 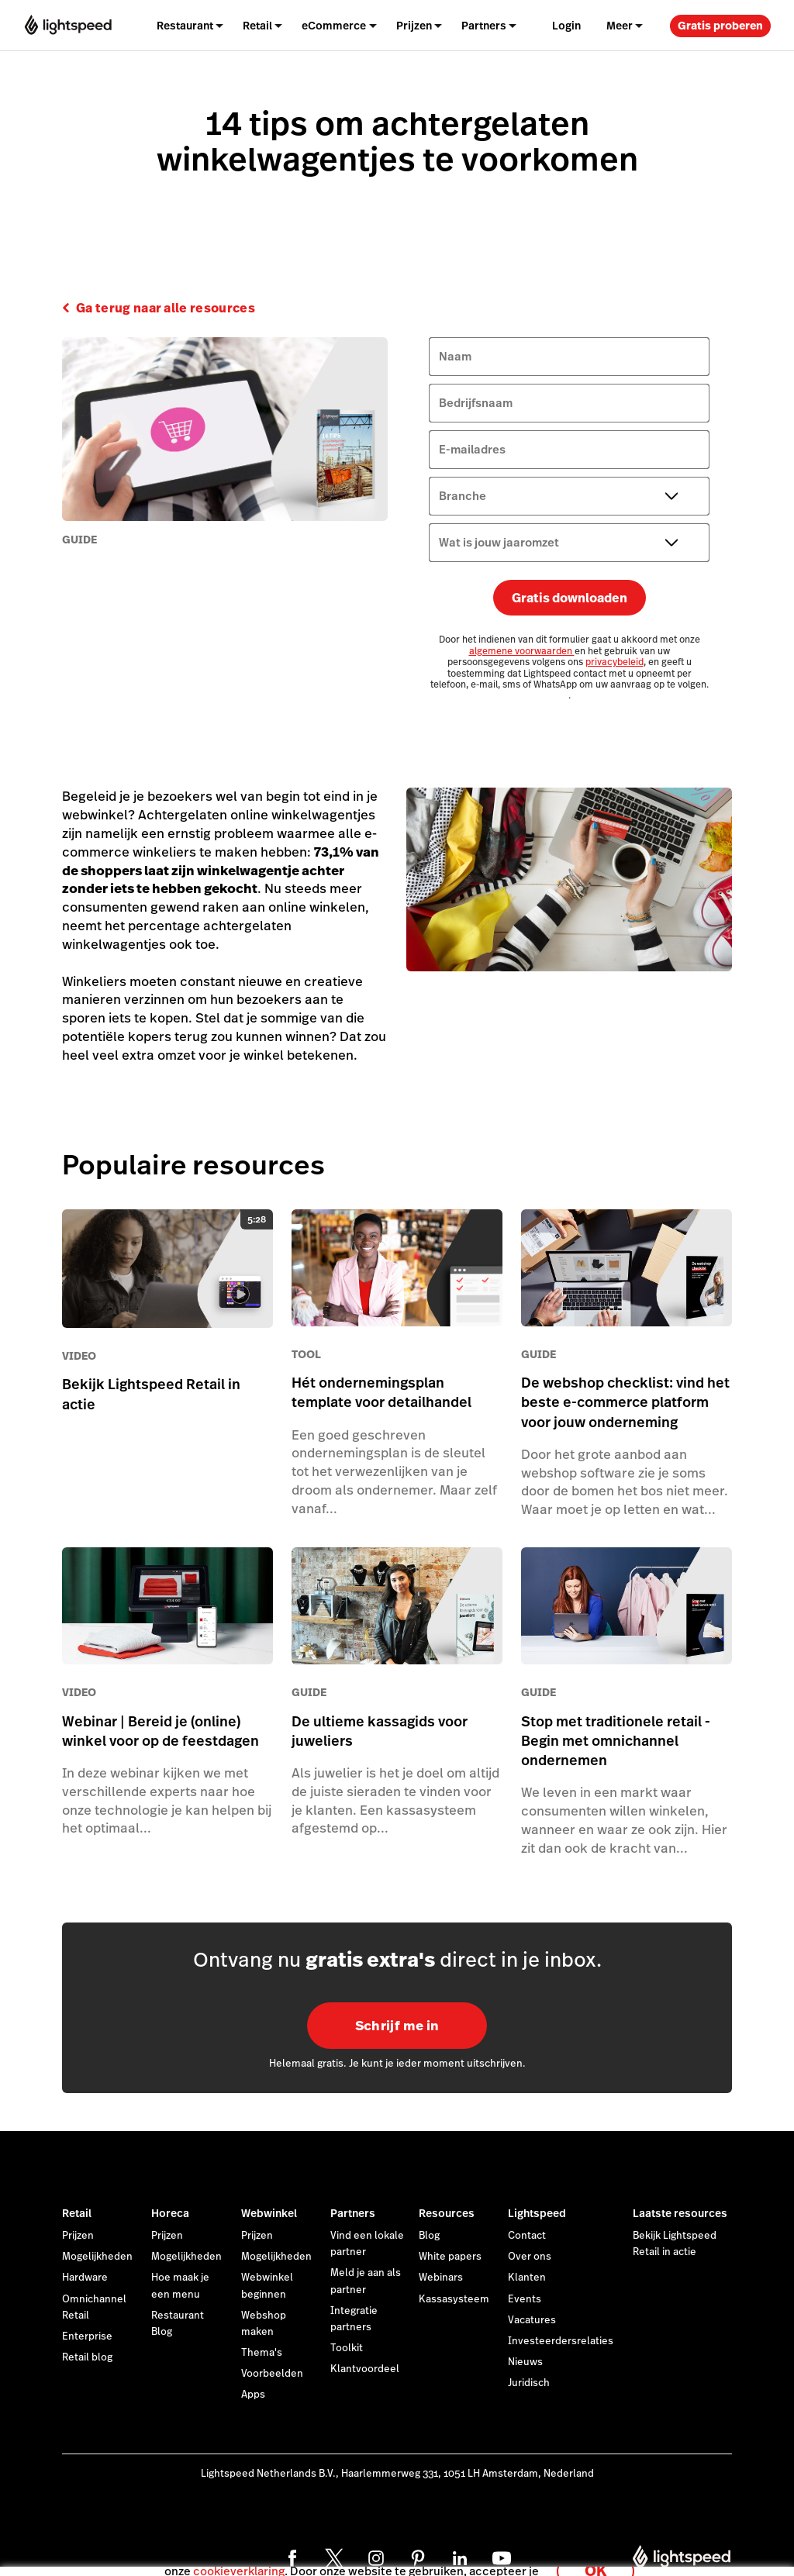 I want to click on Thema's, so click(x=261, y=2353).